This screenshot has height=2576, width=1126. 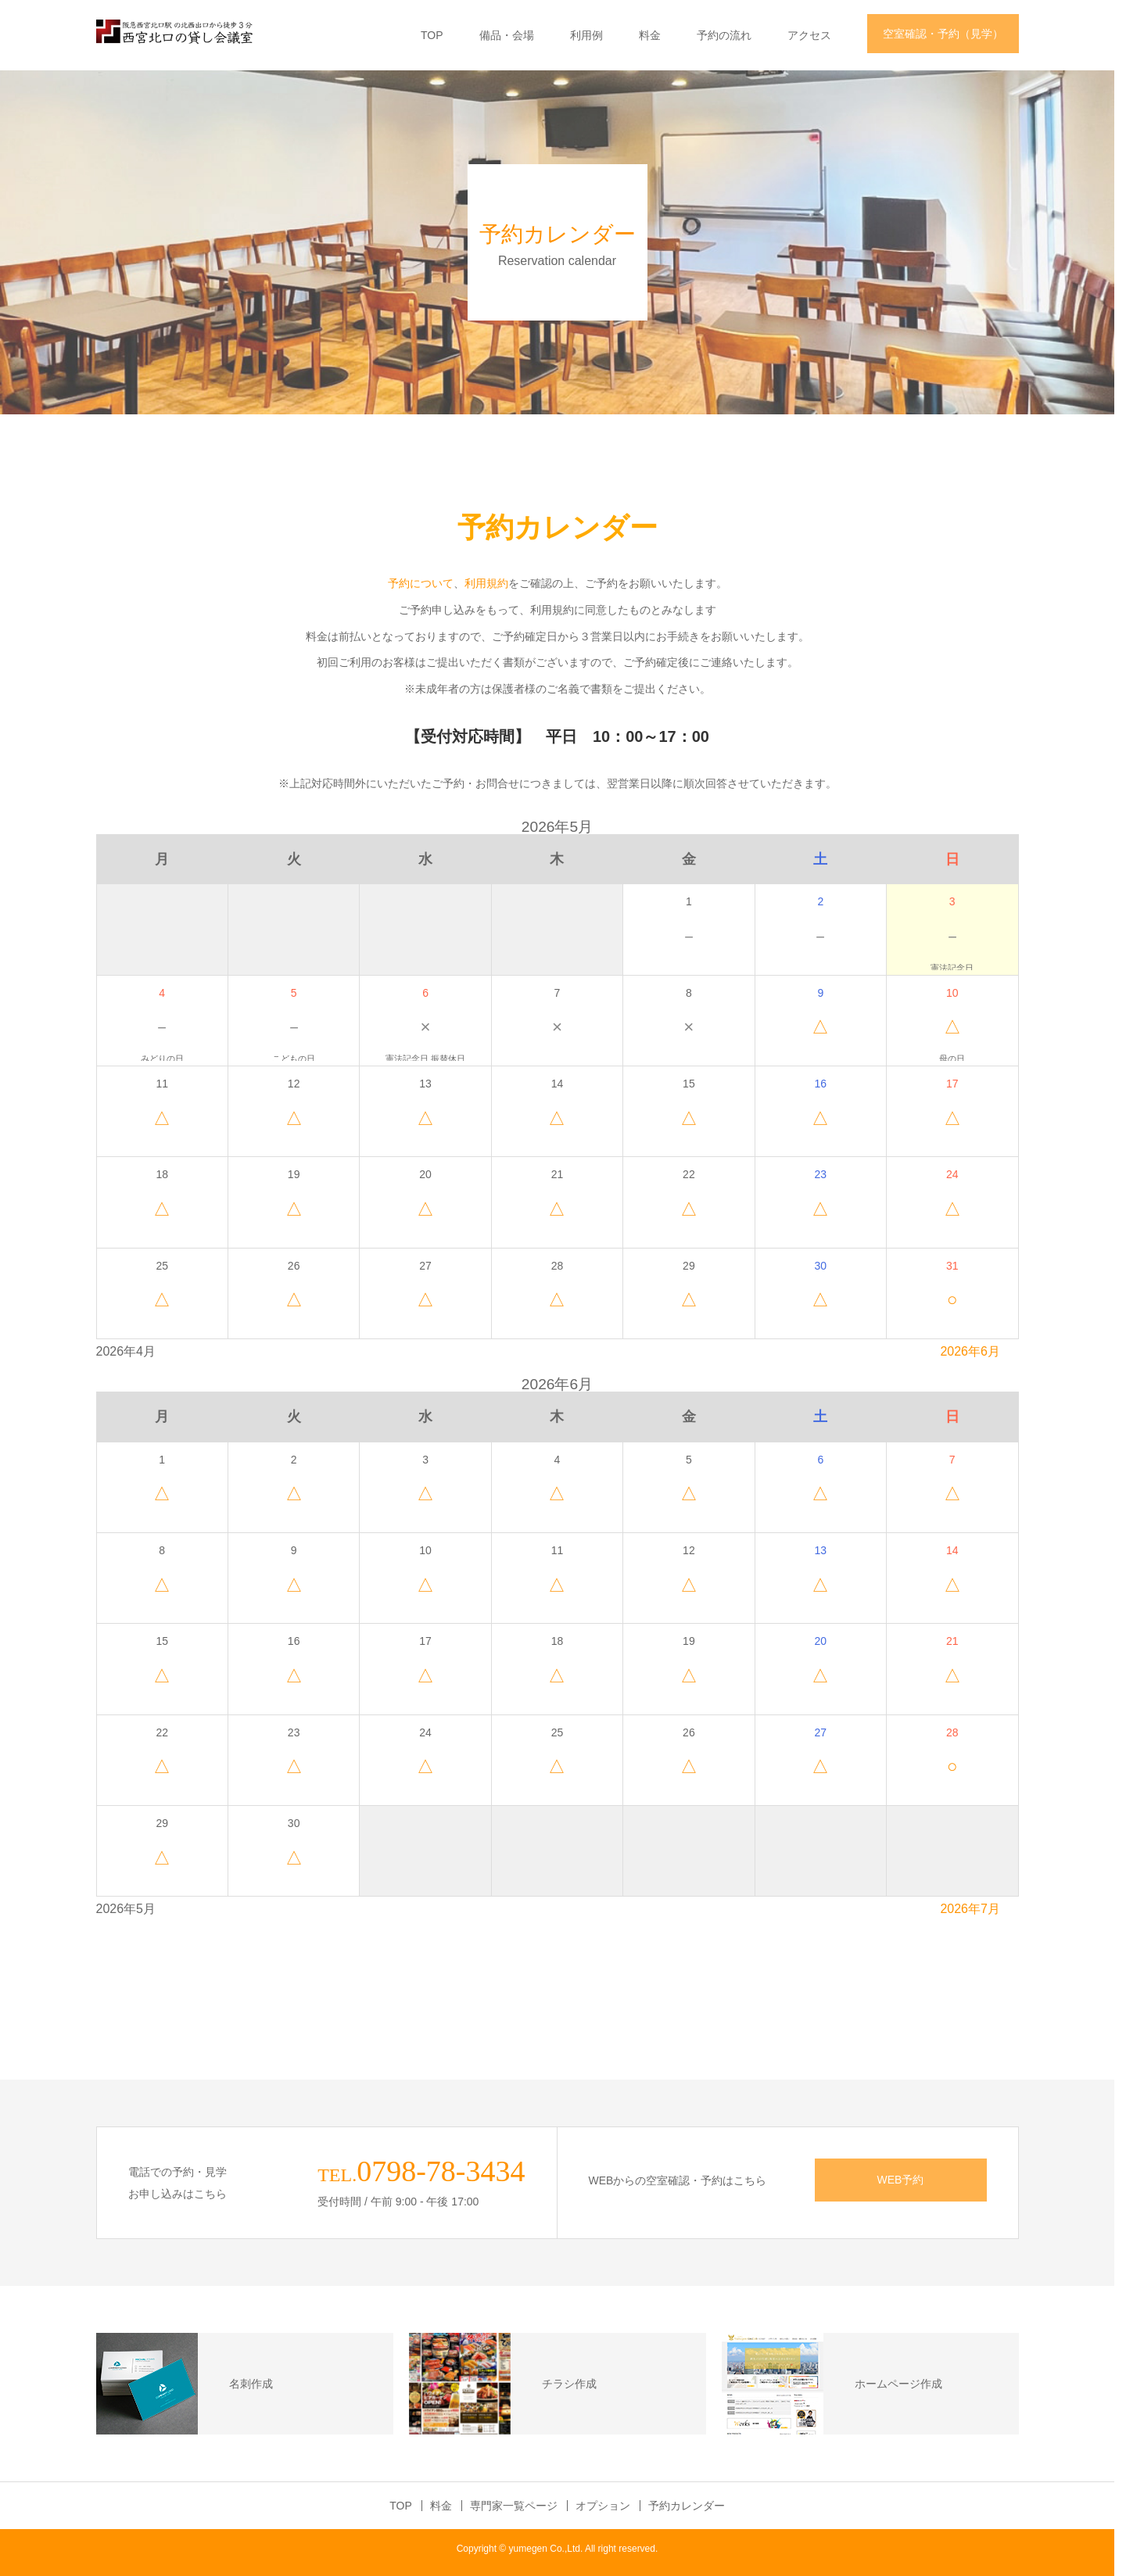 I want to click on 予約の流れ, so click(x=729, y=35).